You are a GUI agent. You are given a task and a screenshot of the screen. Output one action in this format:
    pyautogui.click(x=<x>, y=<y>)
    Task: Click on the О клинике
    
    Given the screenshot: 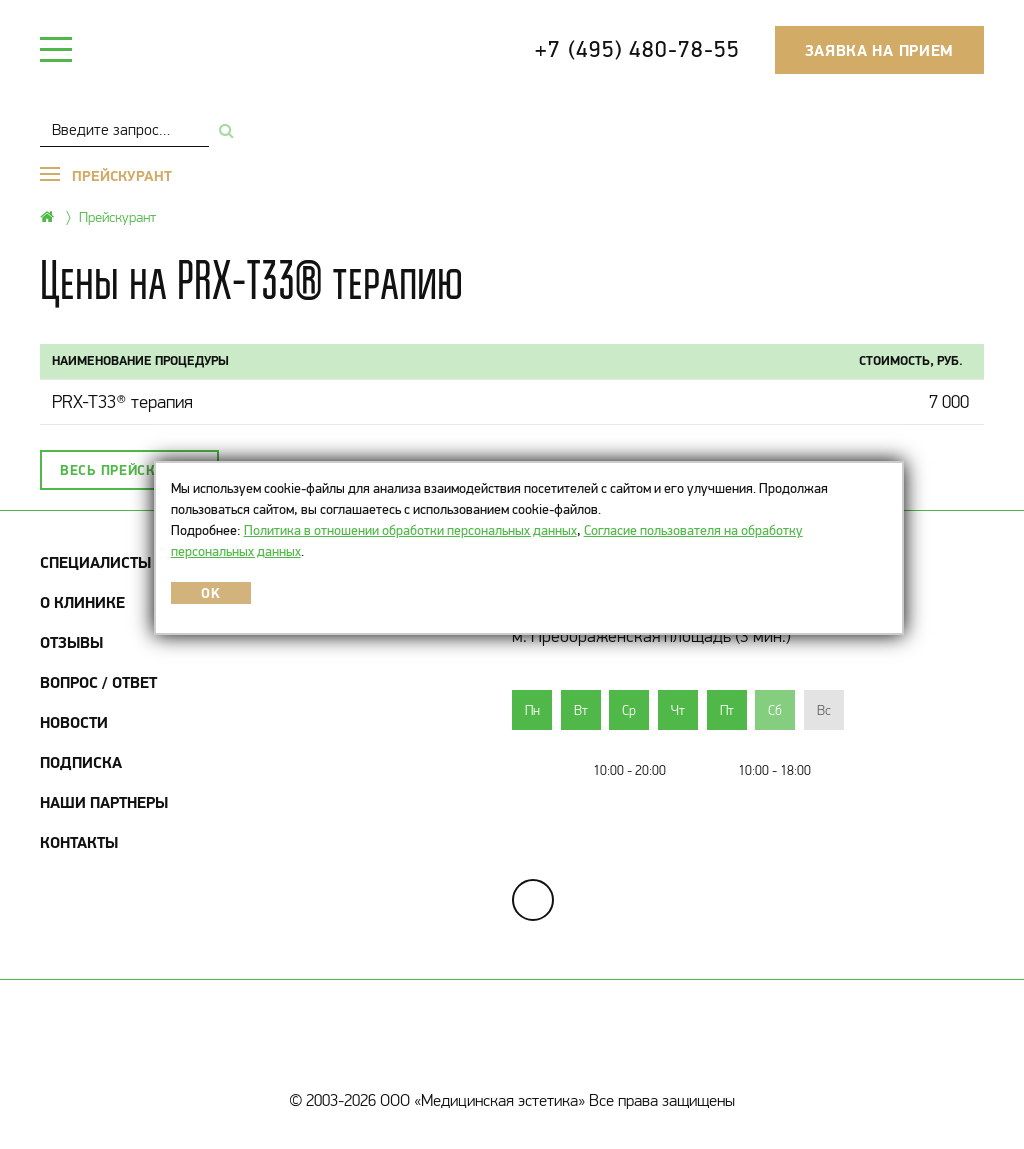 What is the action you would take?
    pyautogui.click(x=82, y=602)
    